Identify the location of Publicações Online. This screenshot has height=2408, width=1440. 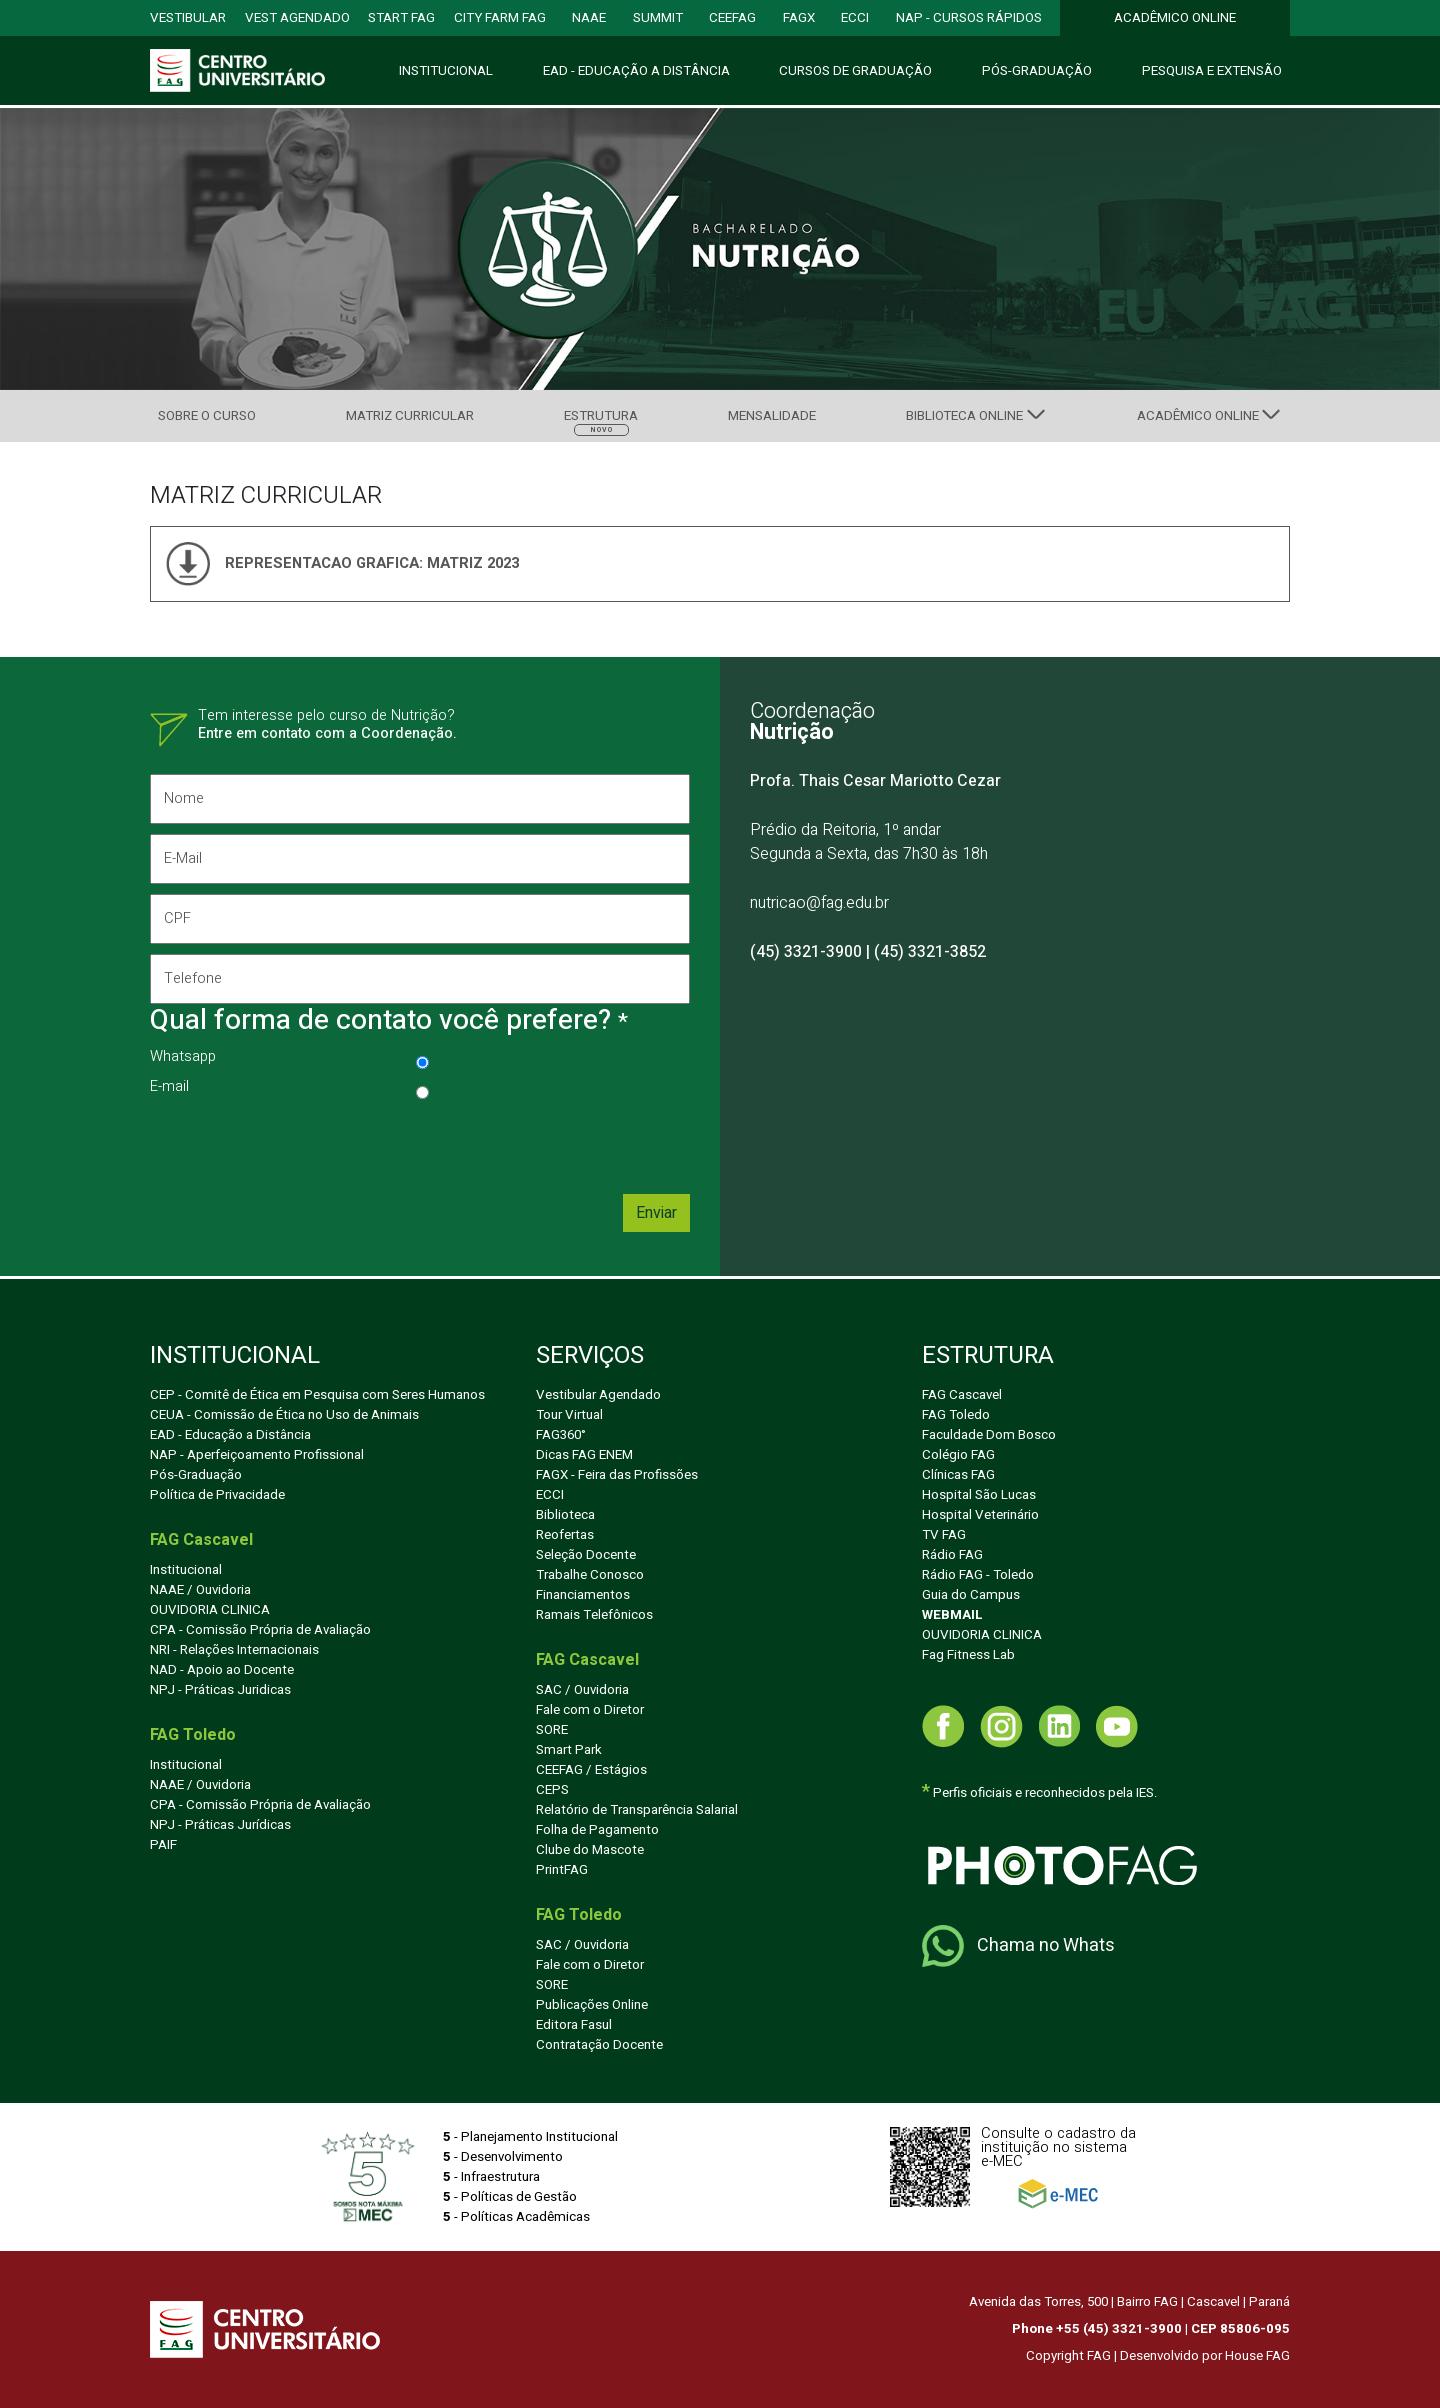
(592, 2005).